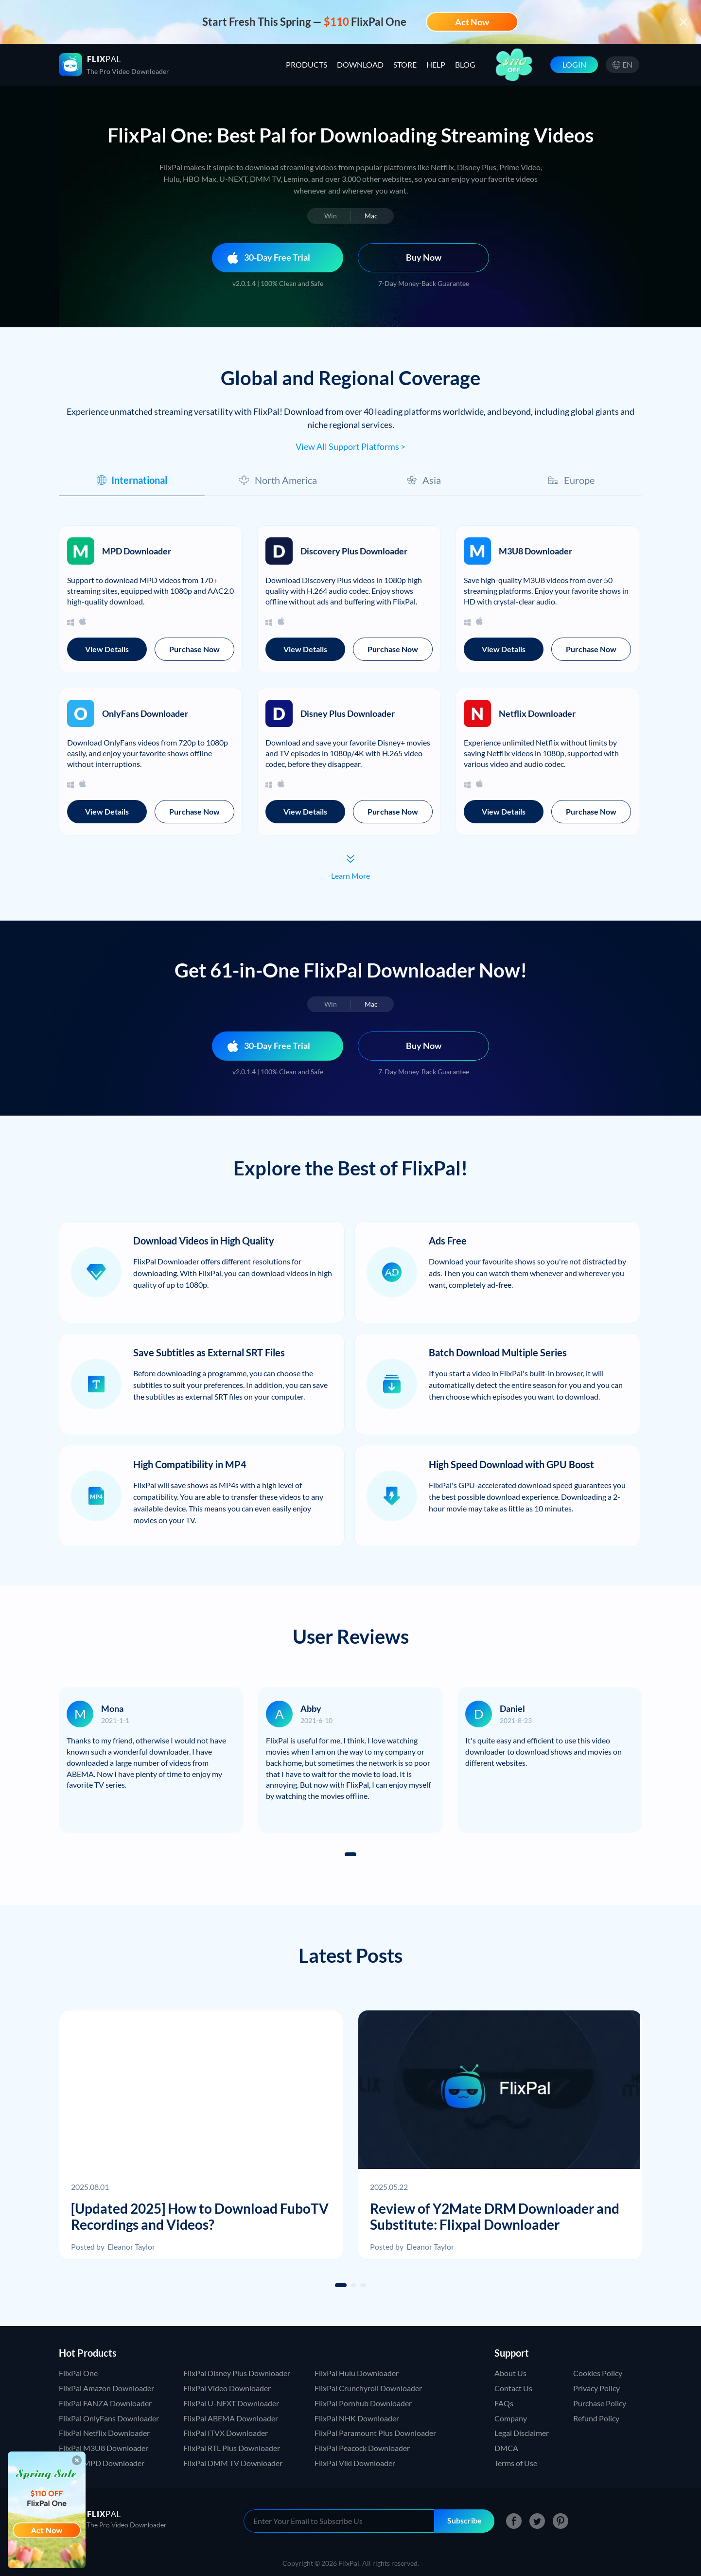 The width and height of the screenshot is (701, 2576). I want to click on FlixPal ITVX Downloader, so click(225, 2432).